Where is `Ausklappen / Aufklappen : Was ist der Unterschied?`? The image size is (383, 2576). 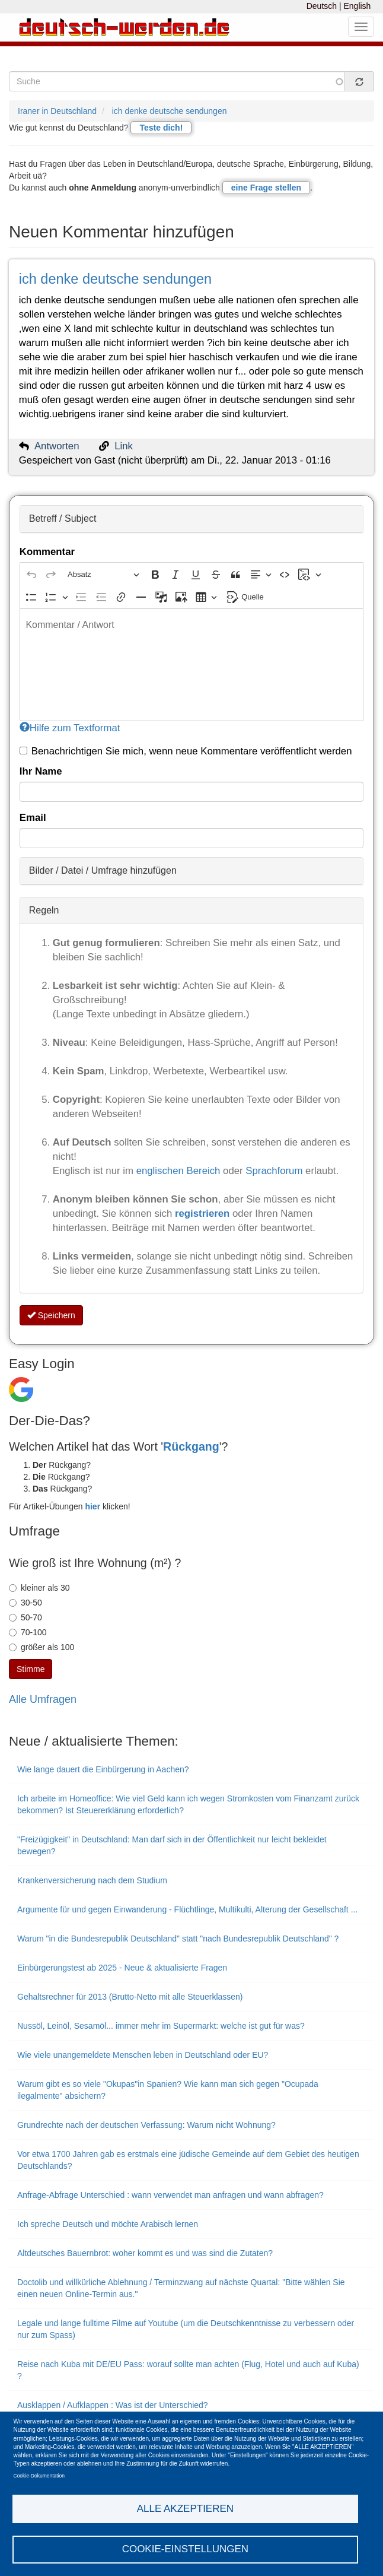
Ausklappen / Aufklappen : Was ist der Unterschied? is located at coordinates (112, 2405).